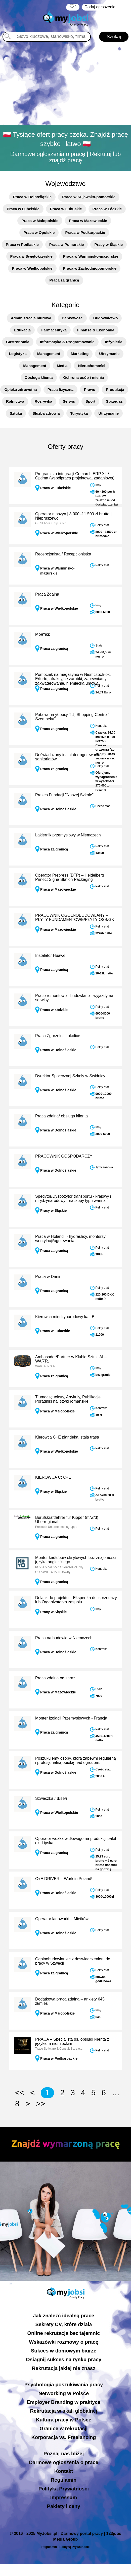 This screenshot has height=2576, width=131. I want to click on Recepcjonista / Recepcjonistka, so click(63, 554).